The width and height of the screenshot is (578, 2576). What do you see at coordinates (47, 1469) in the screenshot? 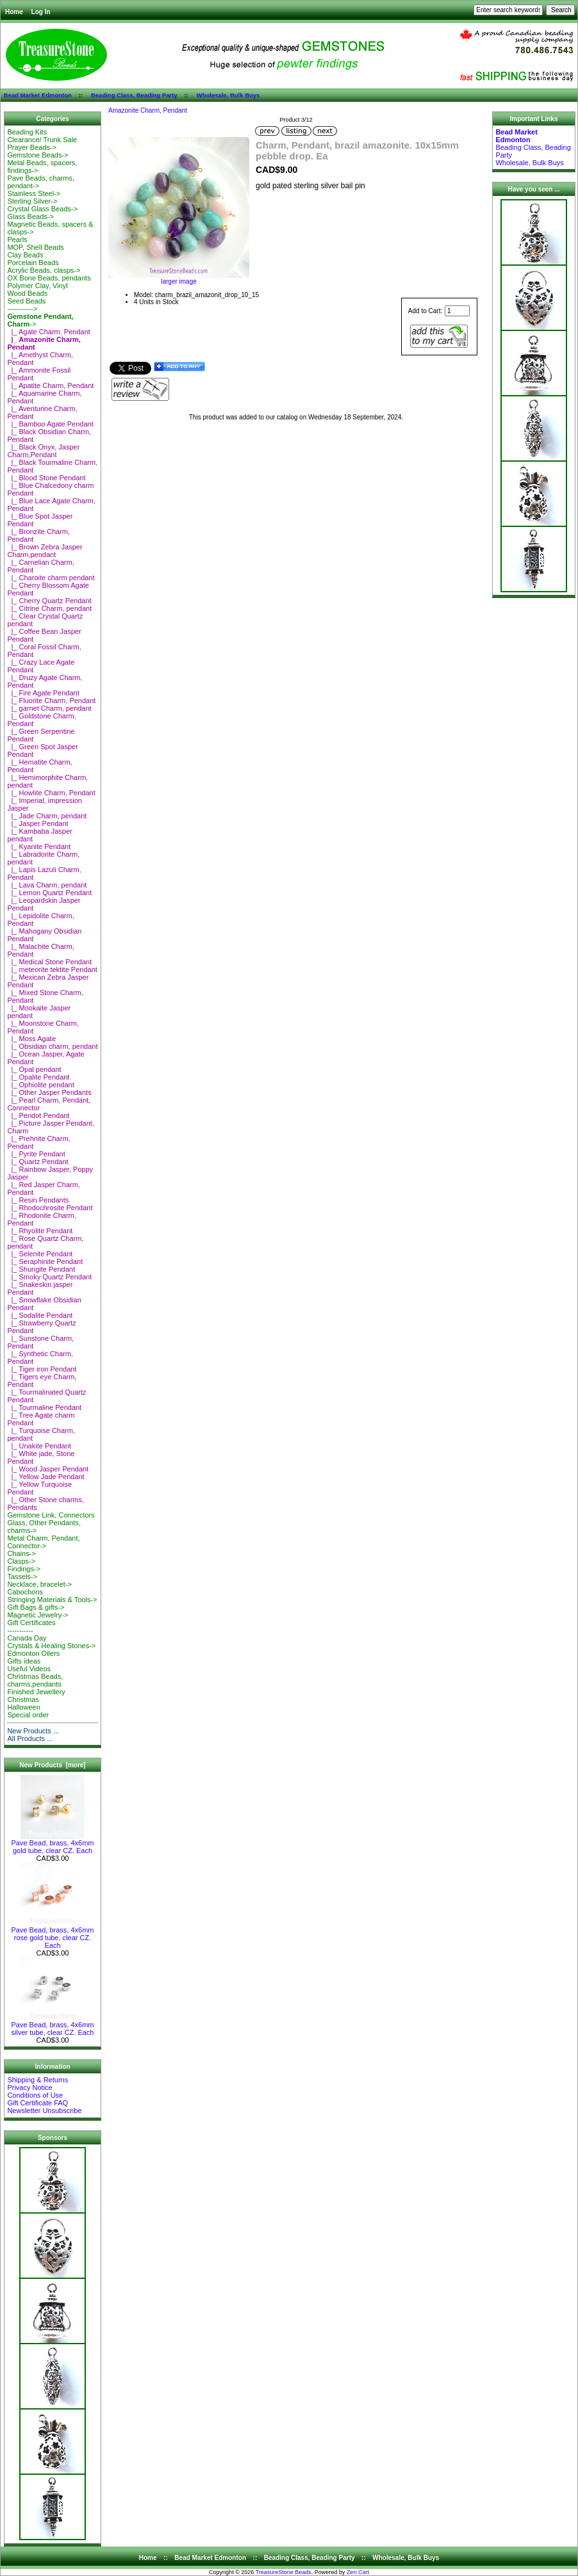
I see `|_ Wood Jasper Pendant` at bounding box center [47, 1469].